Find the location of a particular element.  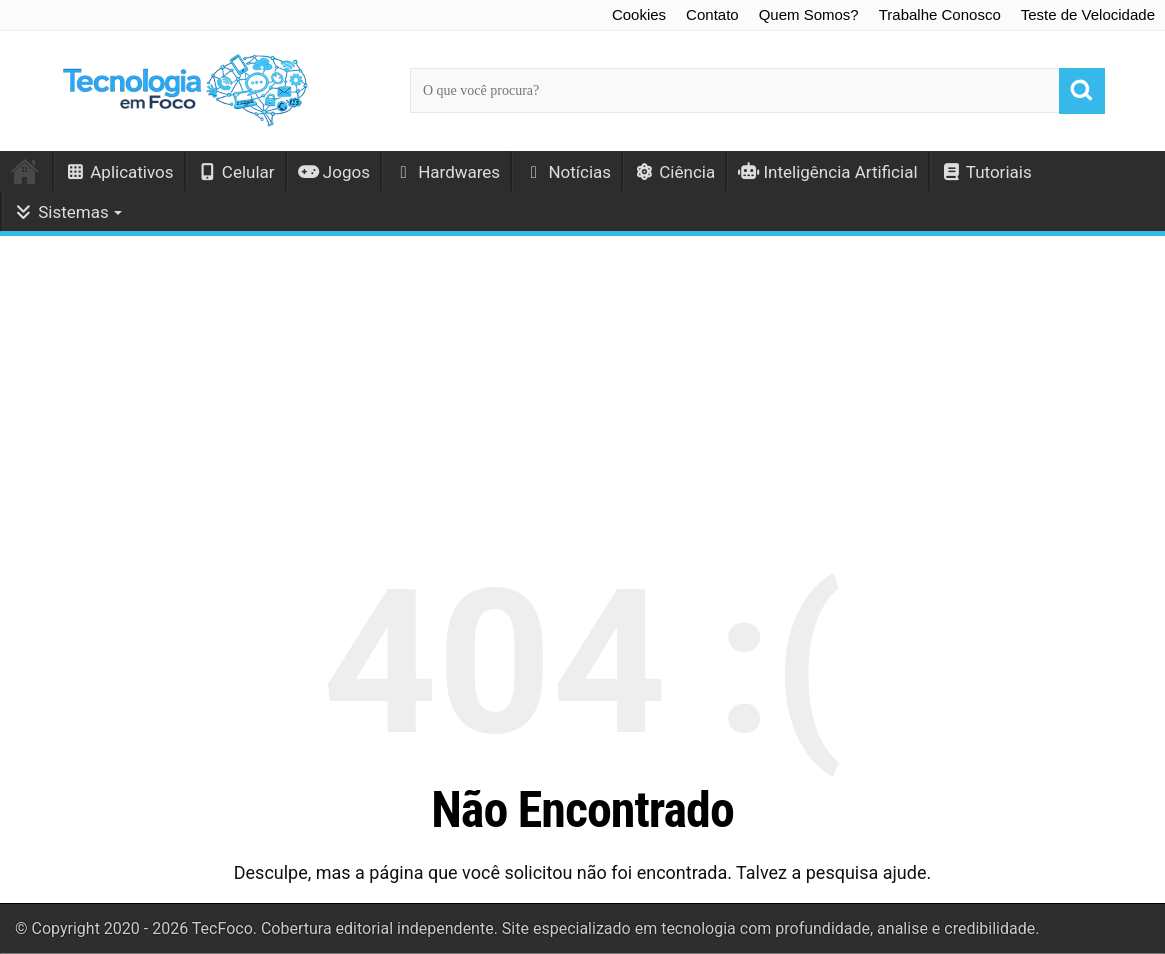

Jogos is located at coordinates (334, 172).